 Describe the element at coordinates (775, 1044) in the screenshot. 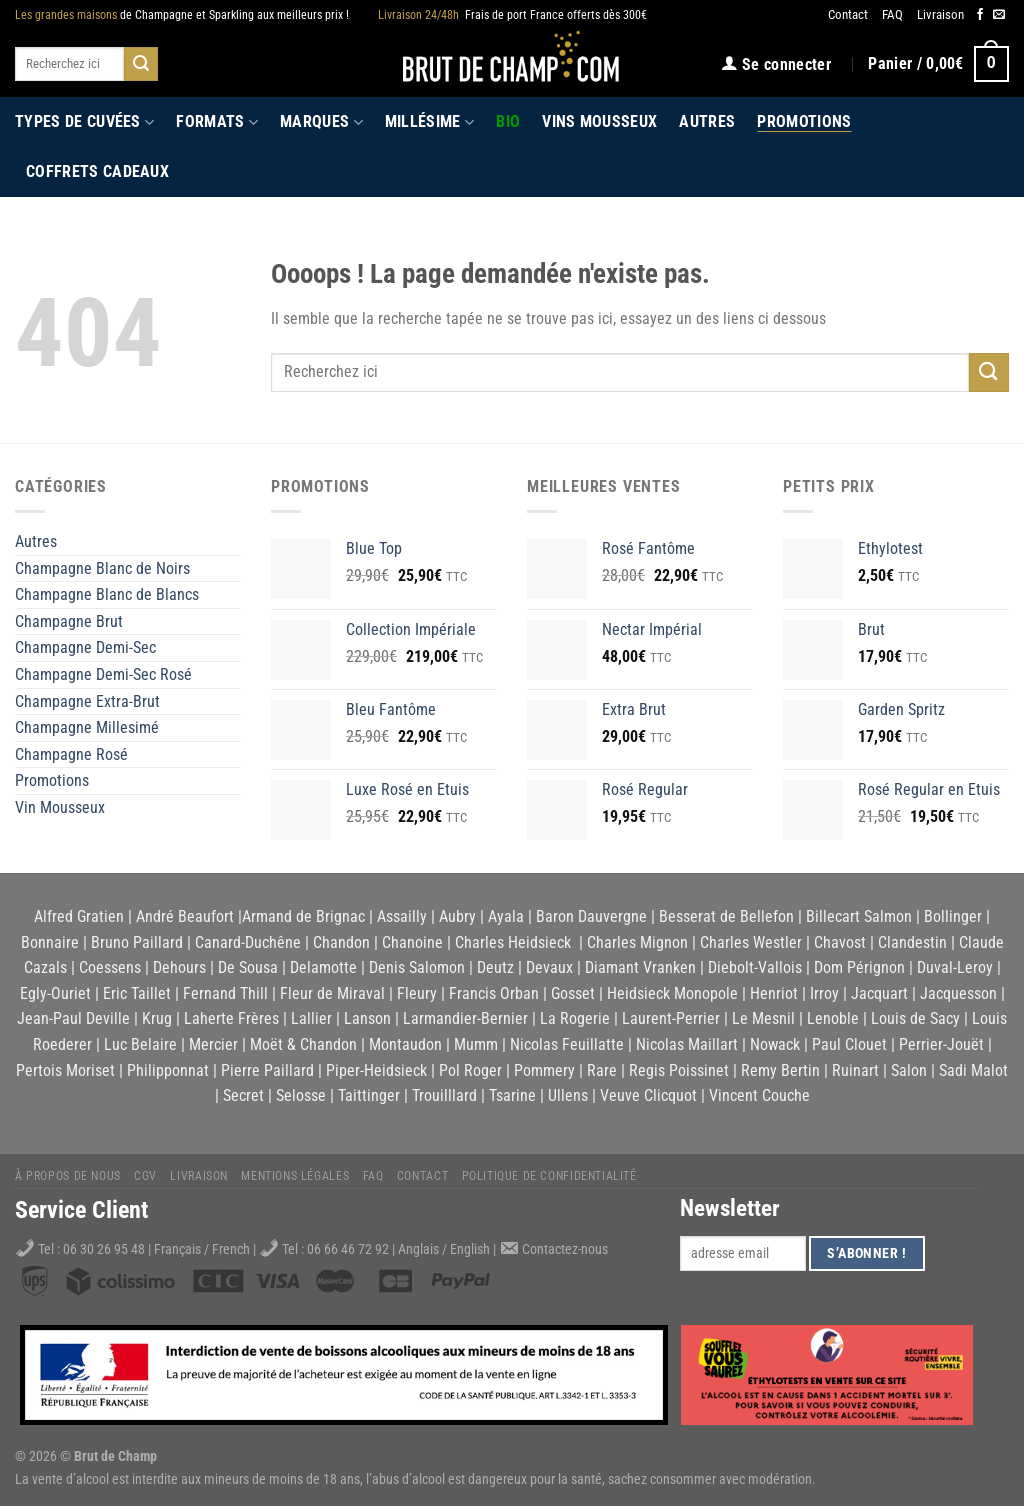

I see `Nowack` at that location.